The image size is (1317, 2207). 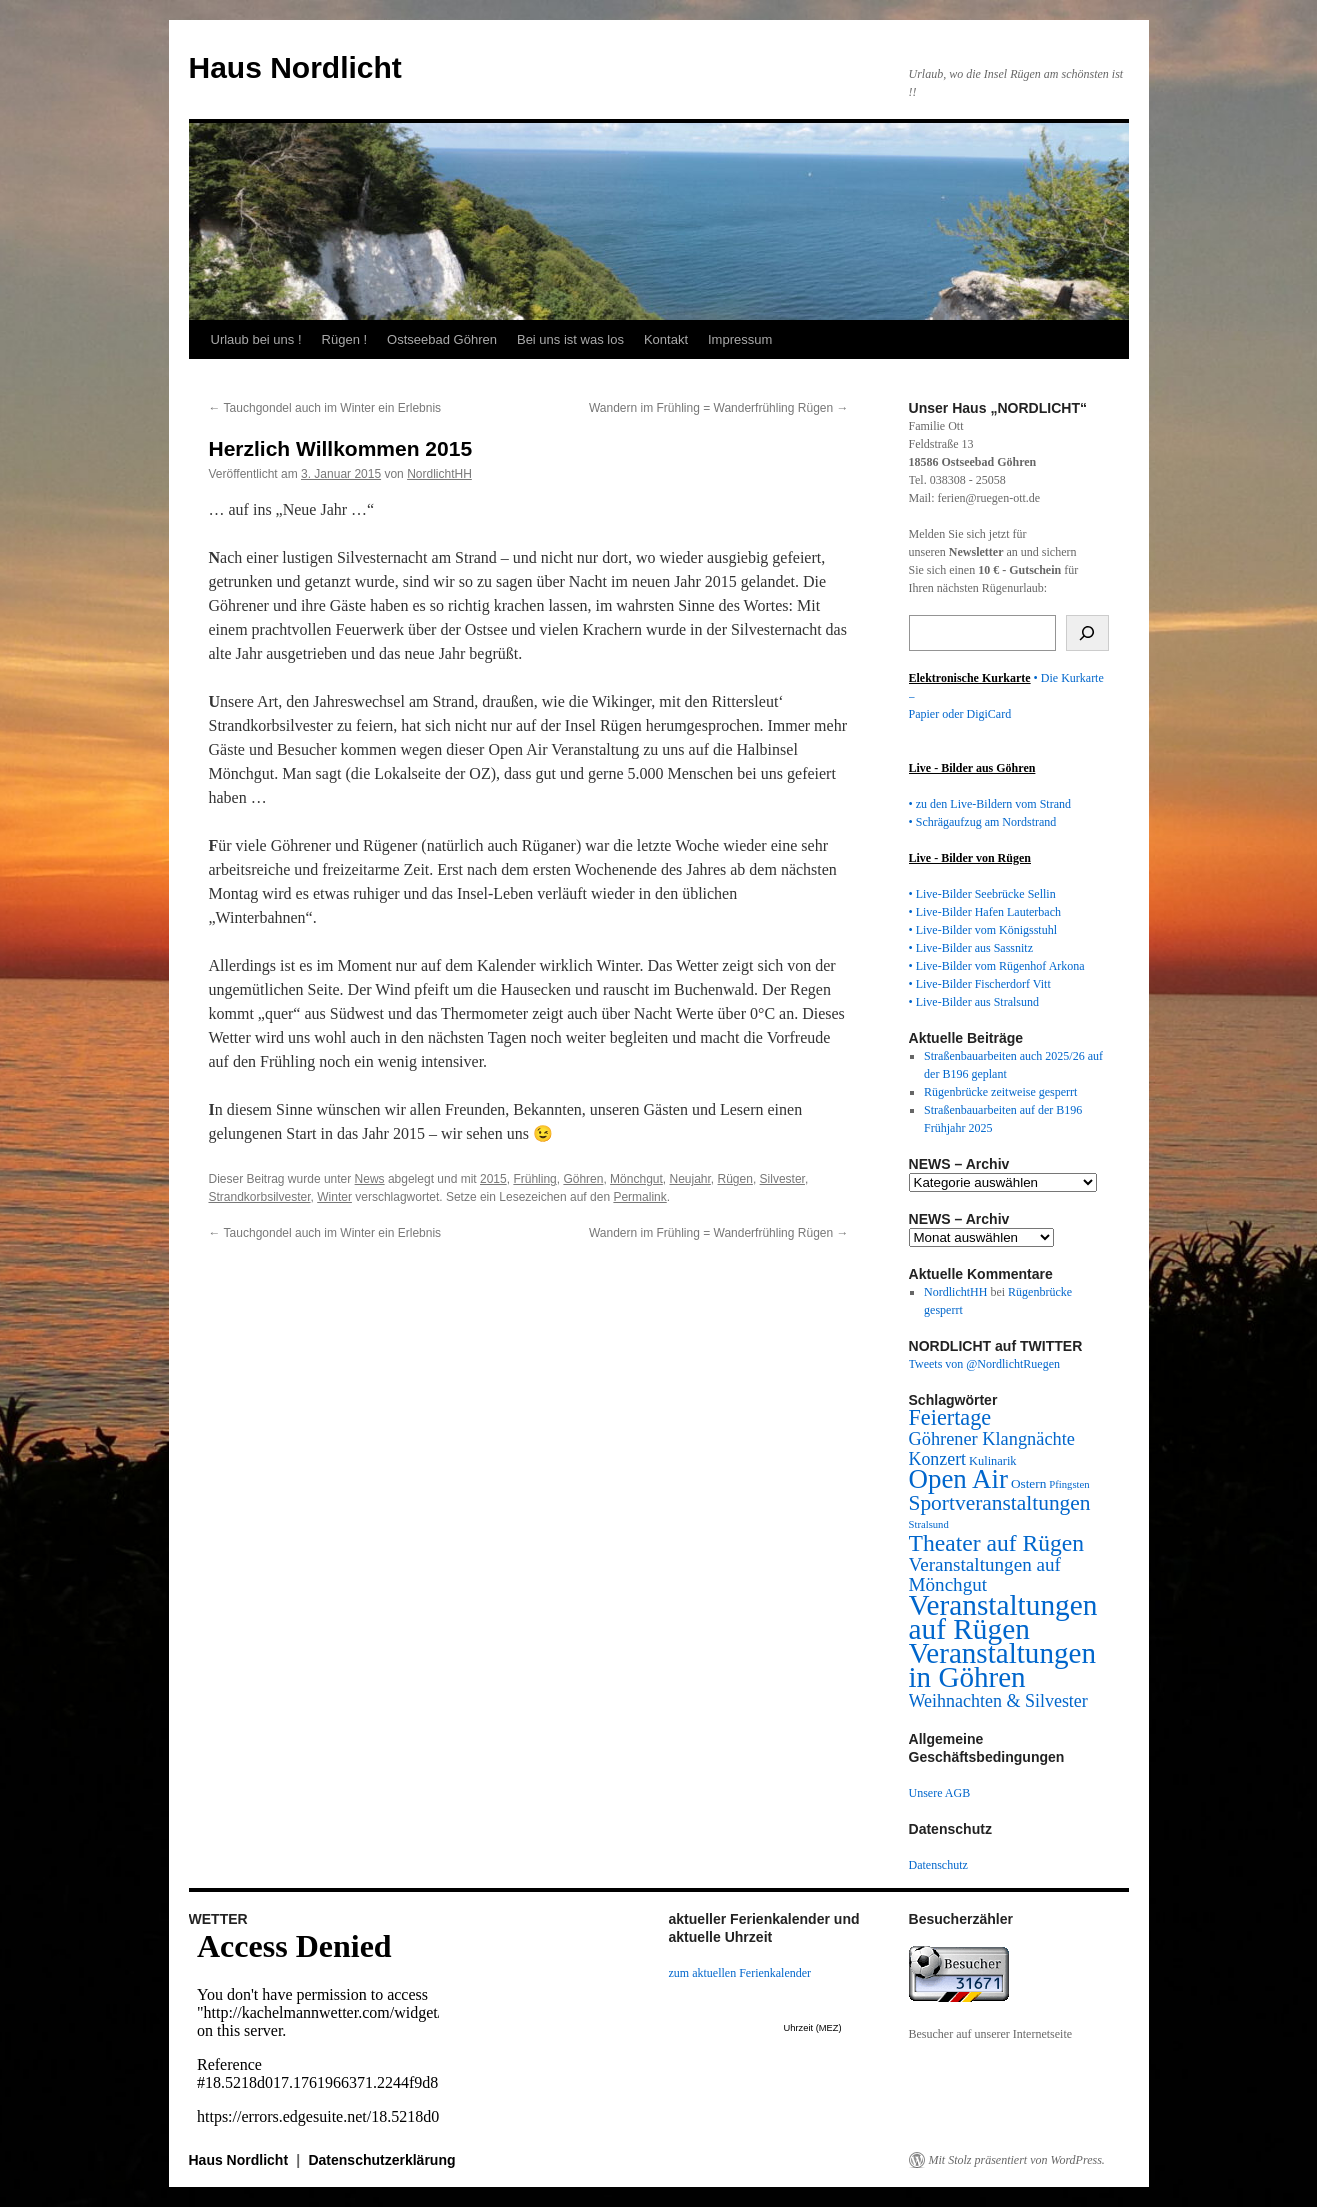 I want to click on Veranstaltungen auf Mönchgut [Veranstaltungen auf Mönchgut (38 Einträge)], so click(x=985, y=1574).